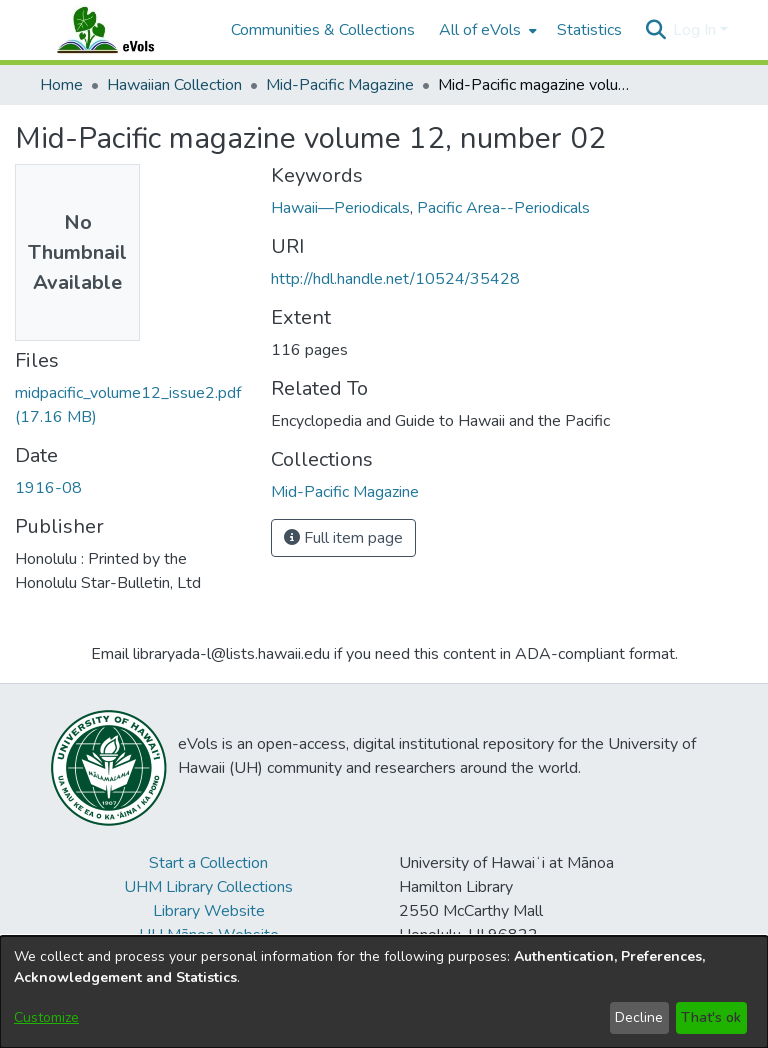 This screenshot has height=1048, width=768. Describe the element at coordinates (711, 1017) in the screenshot. I see `That's ok` at that location.